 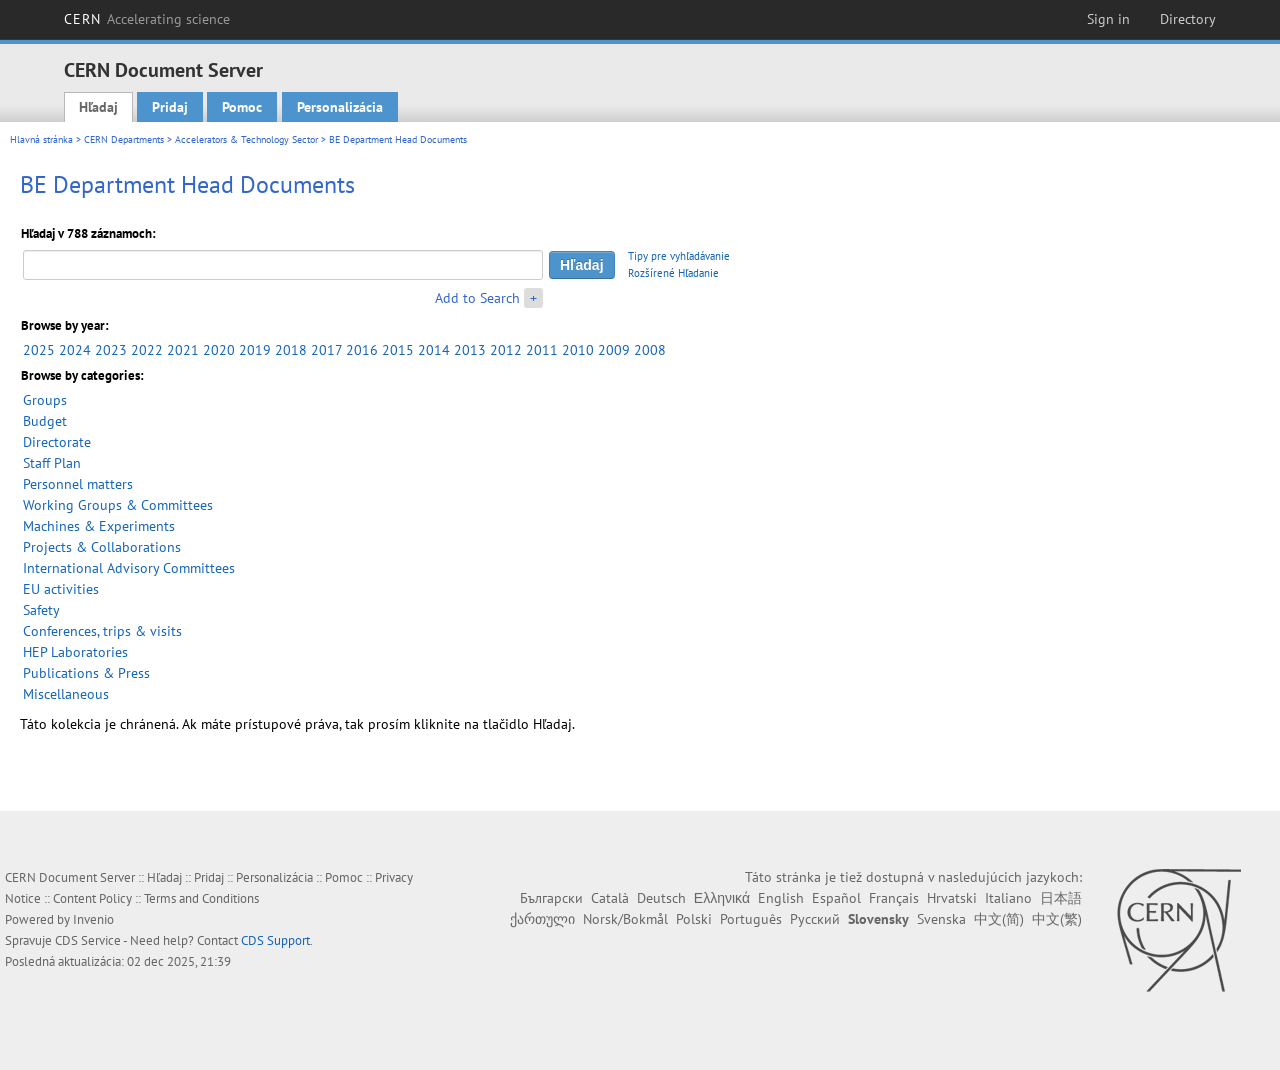 I want to click on Pomoc, so click(x=242, y=107).